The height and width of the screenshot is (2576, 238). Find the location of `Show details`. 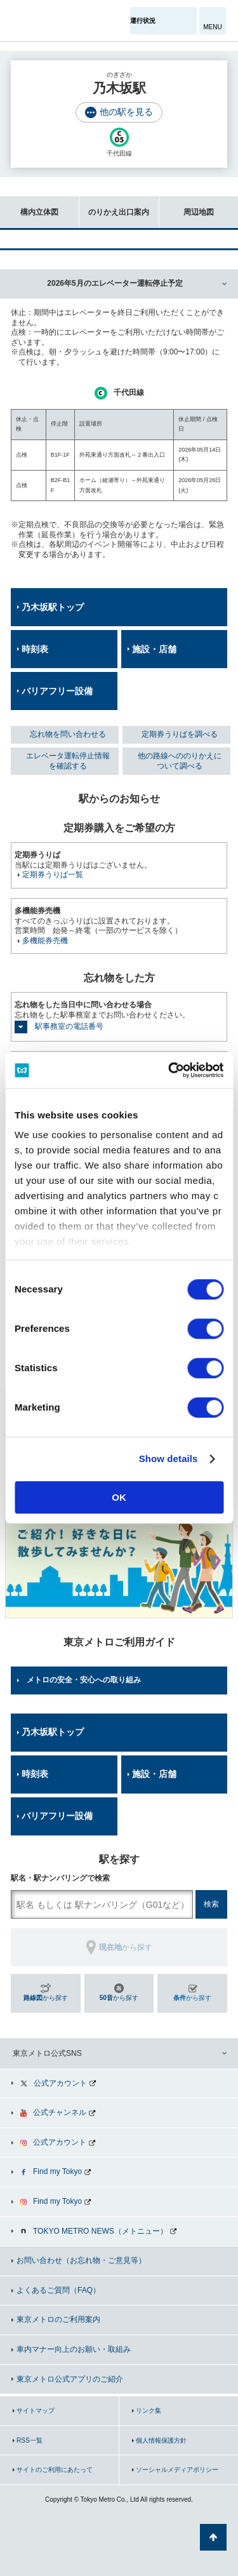

Show details is located at coordinates (168, 1458).